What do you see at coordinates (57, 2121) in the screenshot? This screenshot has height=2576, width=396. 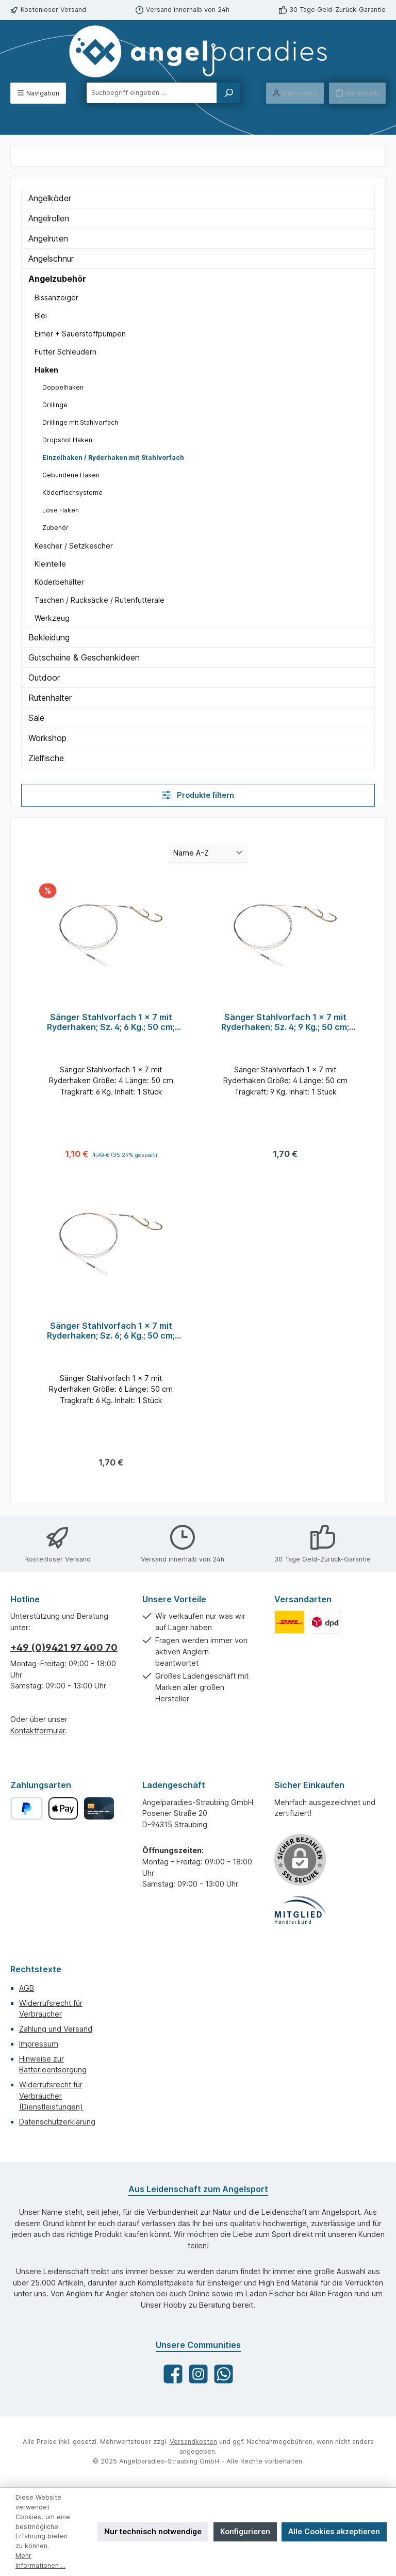 I see `Datenschutzerklärung` at bounding box center [57, 2121].